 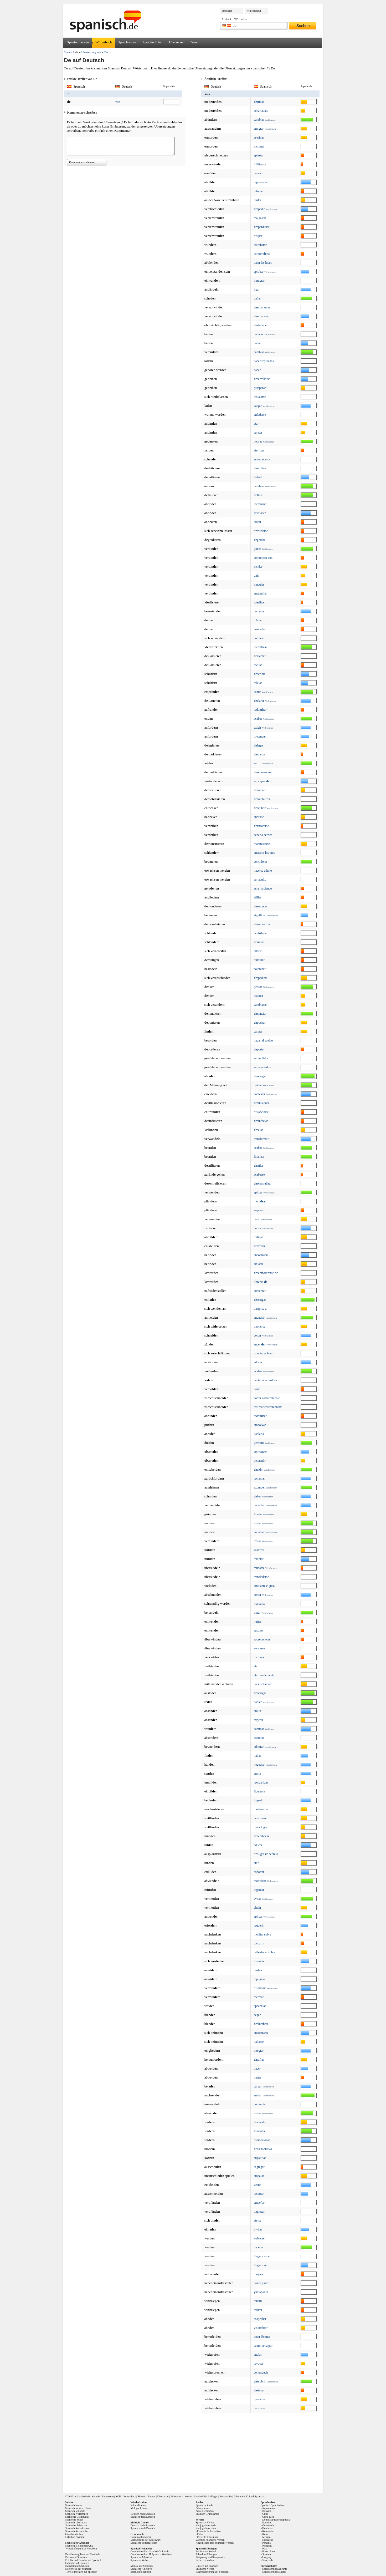 What do you see at coordinates (76, 2531) in the screenshot?
I see `Spanisch Aussprache` at bounding box center [76, 2531].